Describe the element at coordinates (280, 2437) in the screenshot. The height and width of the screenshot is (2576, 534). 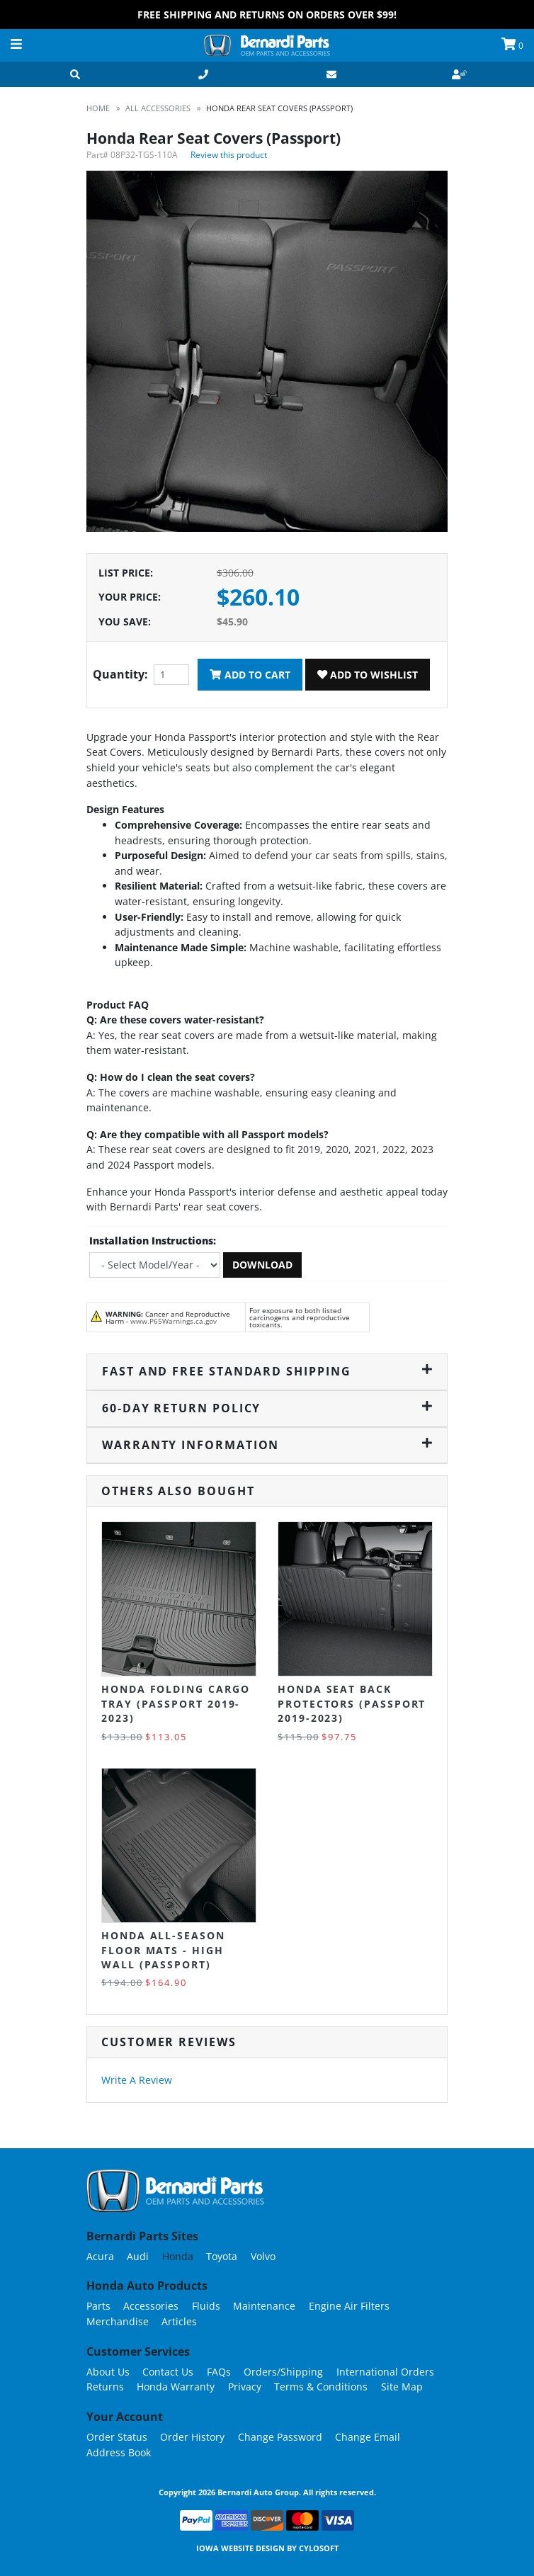
I see `Change Password` at that location.